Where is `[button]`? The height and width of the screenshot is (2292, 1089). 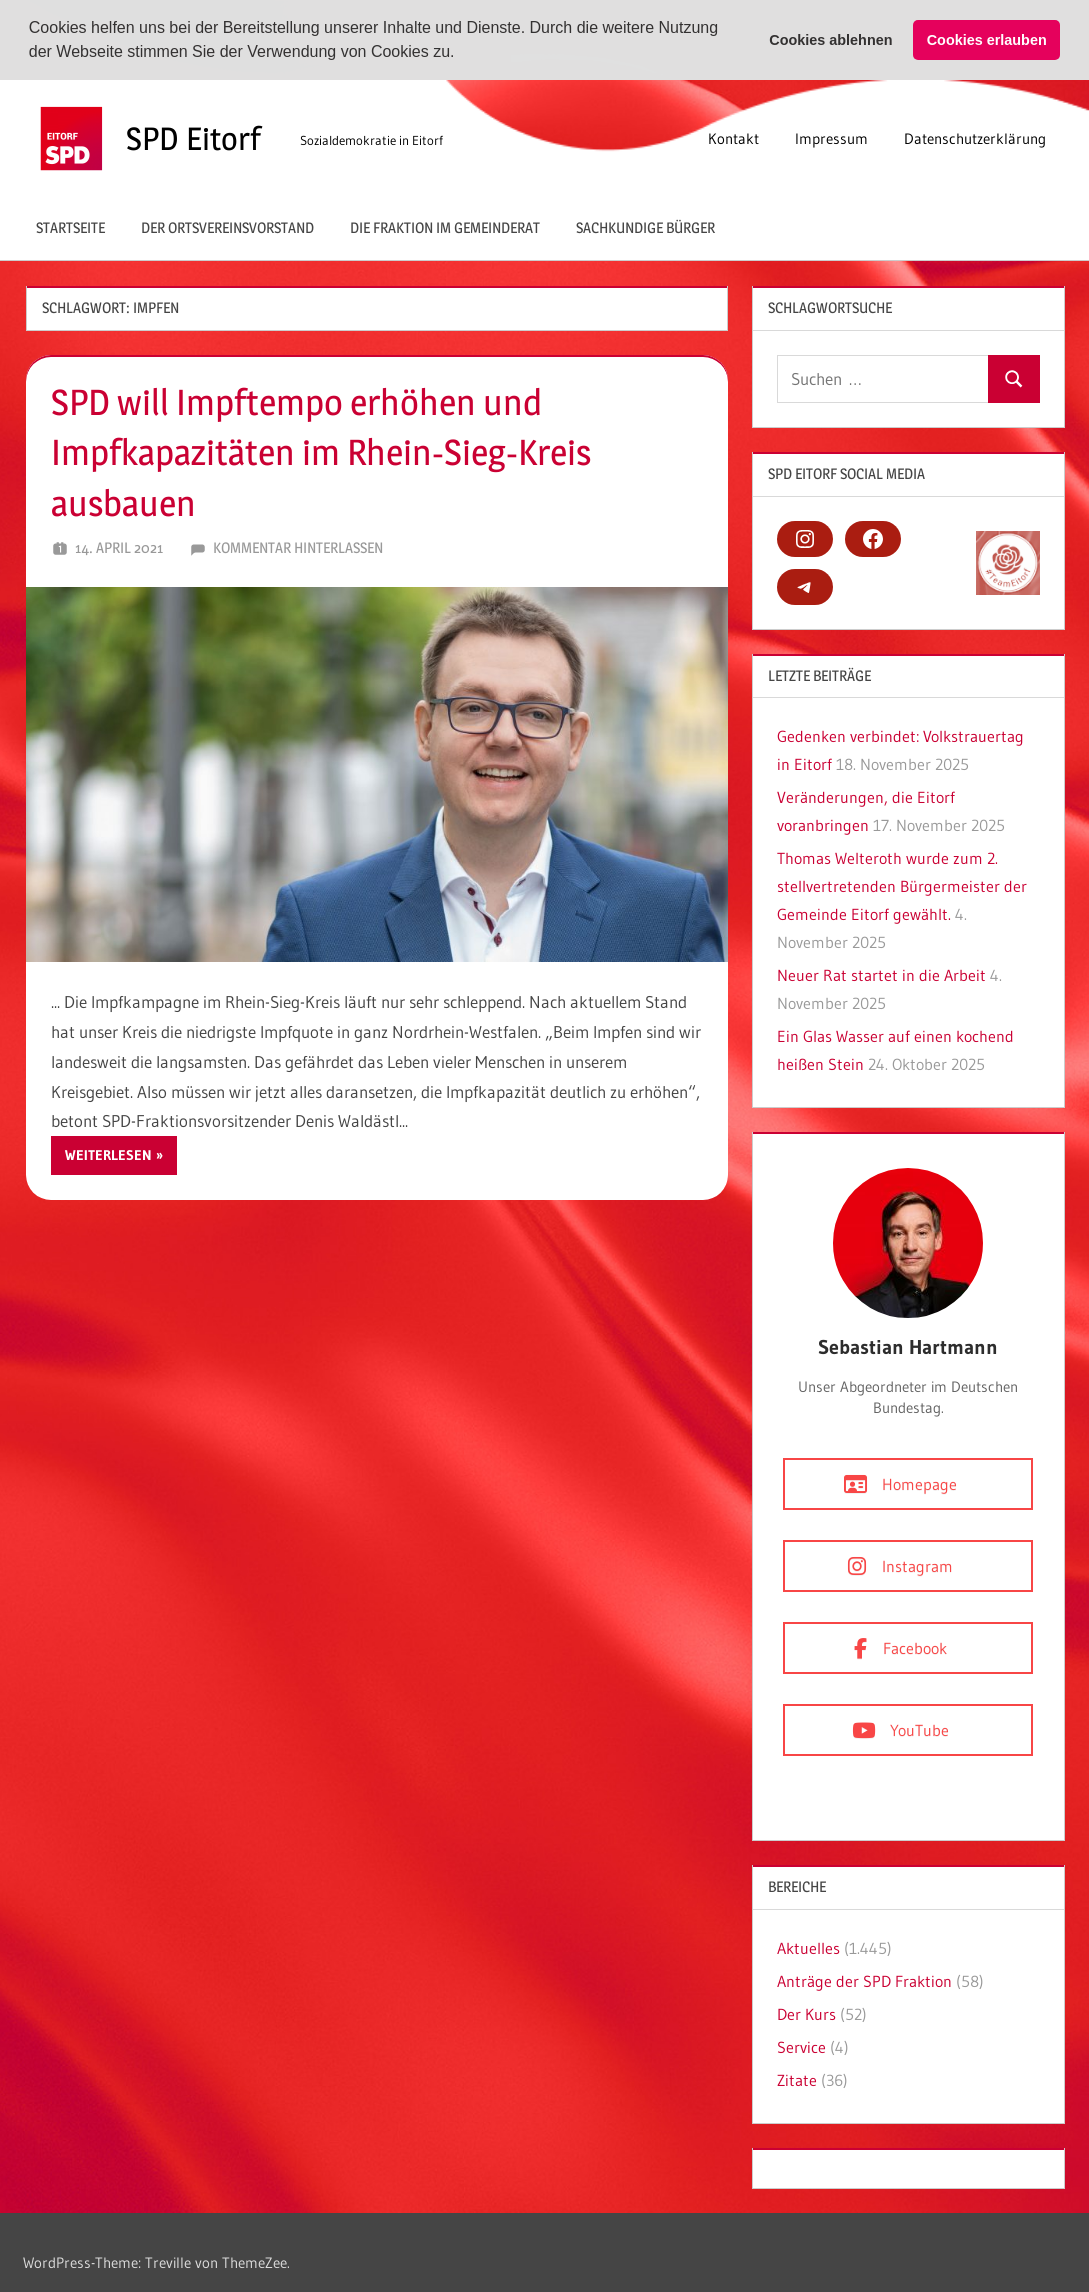 [button] is located at coordinates (462, 54).